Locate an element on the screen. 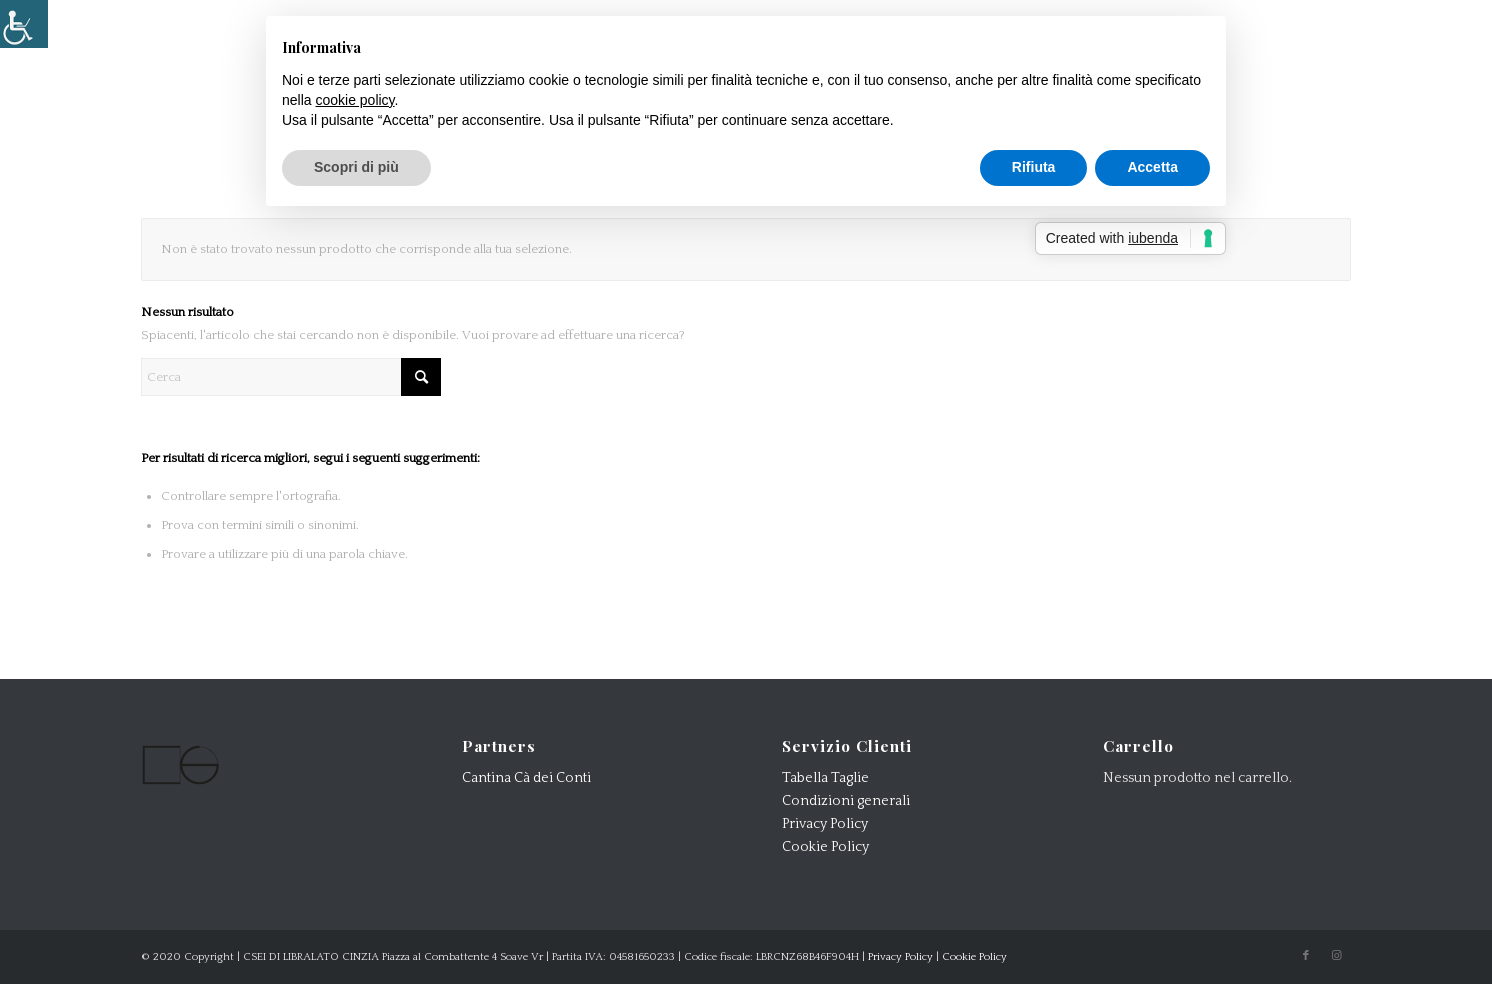 The width and height of the screenshot is (1492, 984). Condizioni generali is located at coordinates (846, 801).